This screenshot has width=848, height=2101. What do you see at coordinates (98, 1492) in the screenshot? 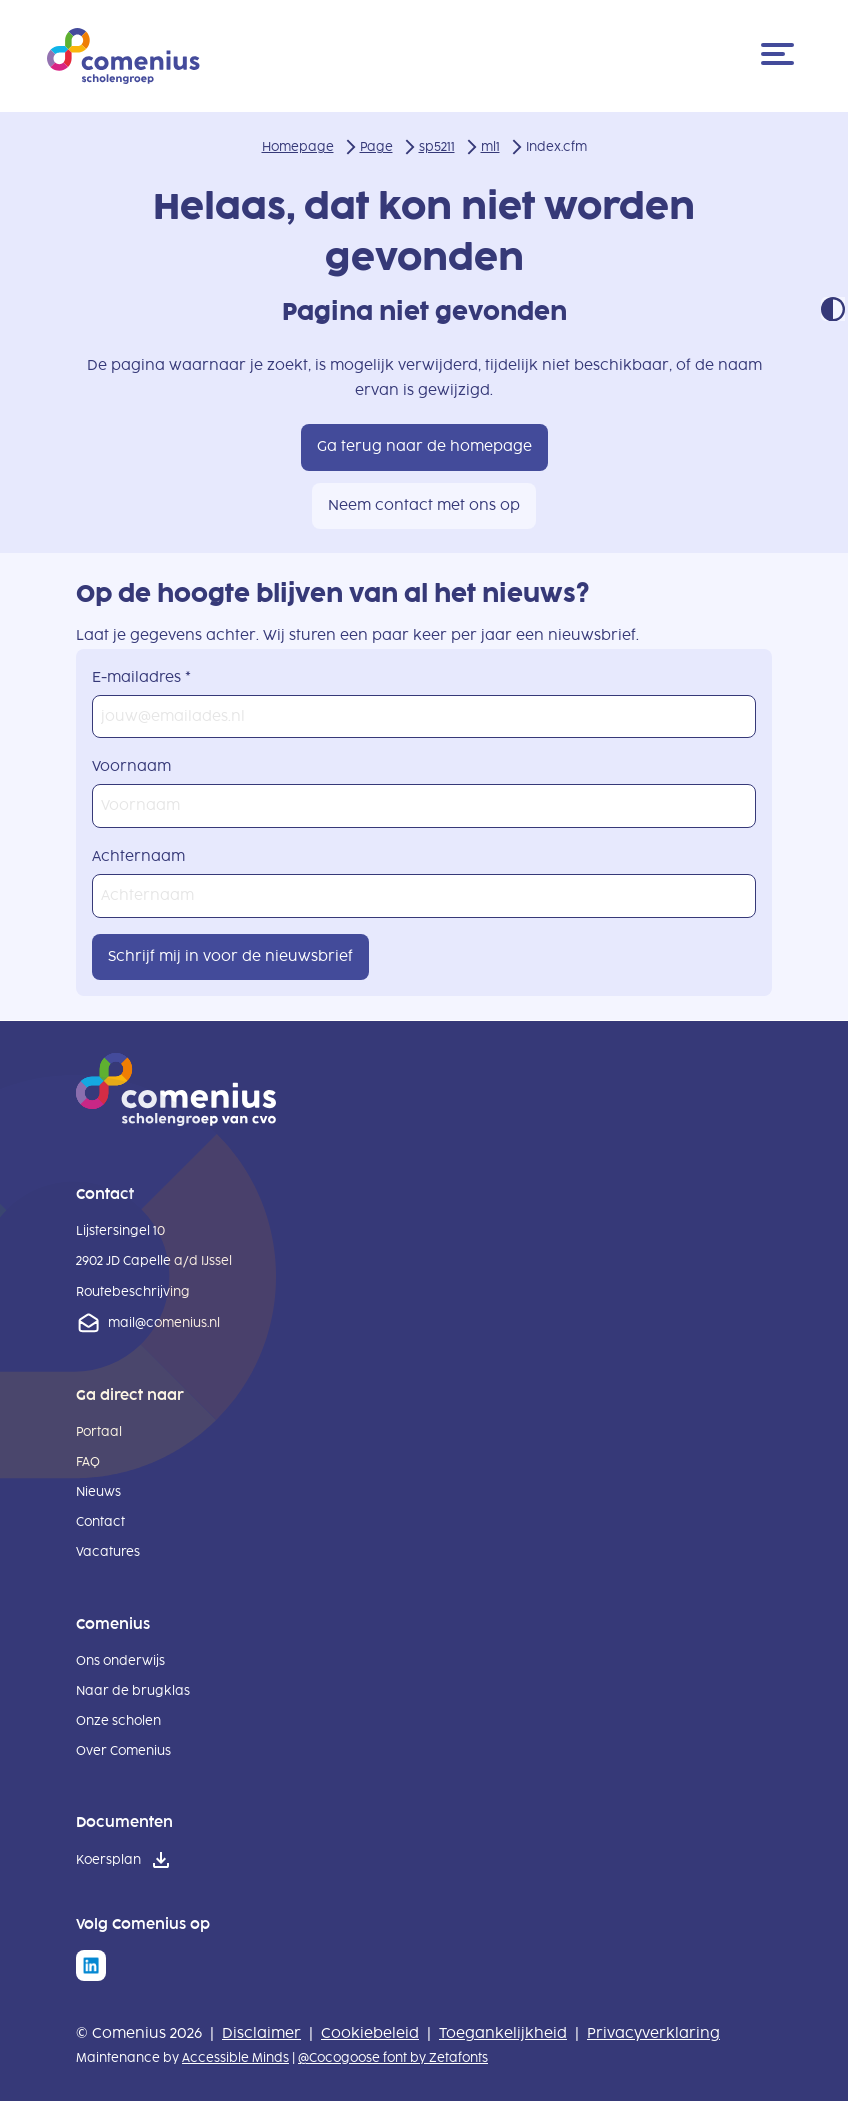
I see `Nieuws` at bounding box center [98, 1492].